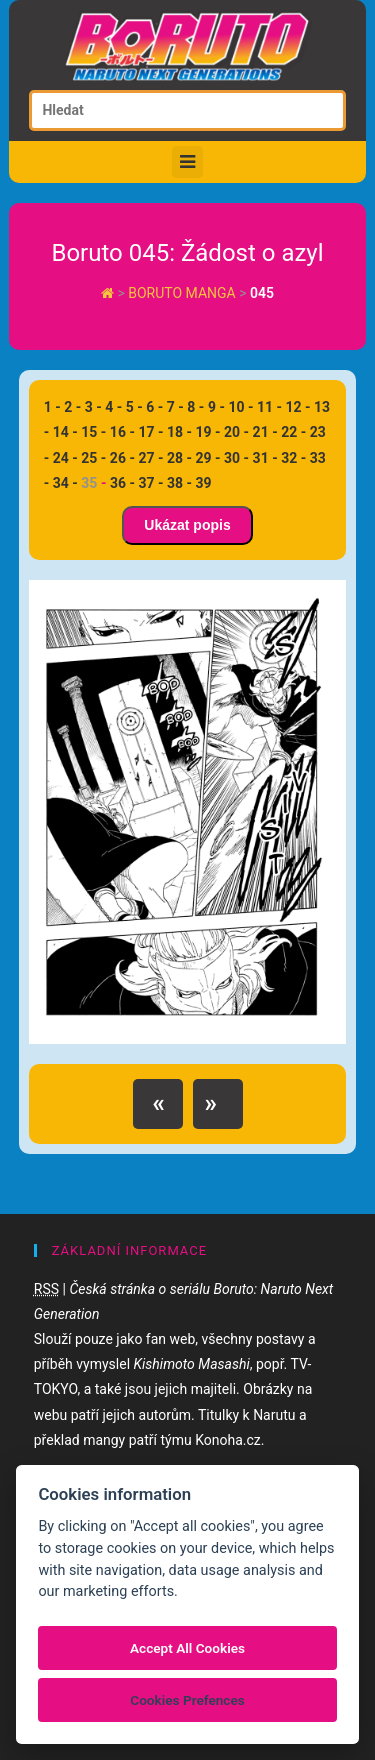  What do you see at coordinates (236, 432) in the screenshot?
I see `20 -` at bounding box center [236, 432].